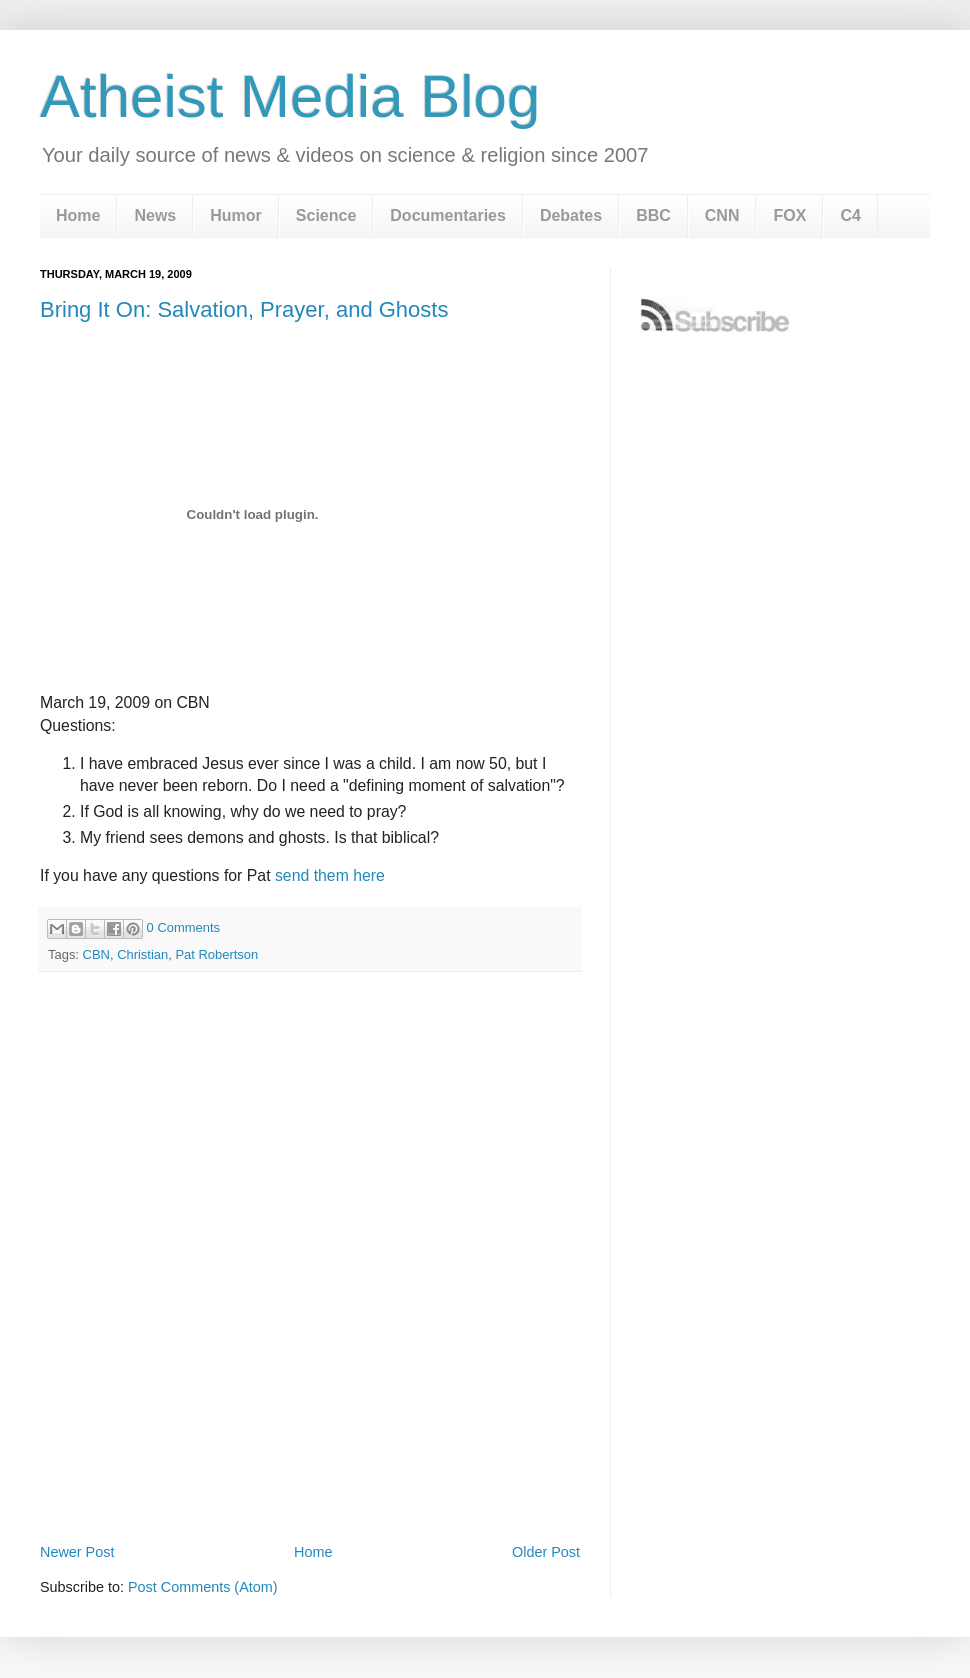  Describe the element at coordinates (244, 309) in the screenshot. I see `Bring It On: Salvation, Prayer, and Ghosts` at that location.